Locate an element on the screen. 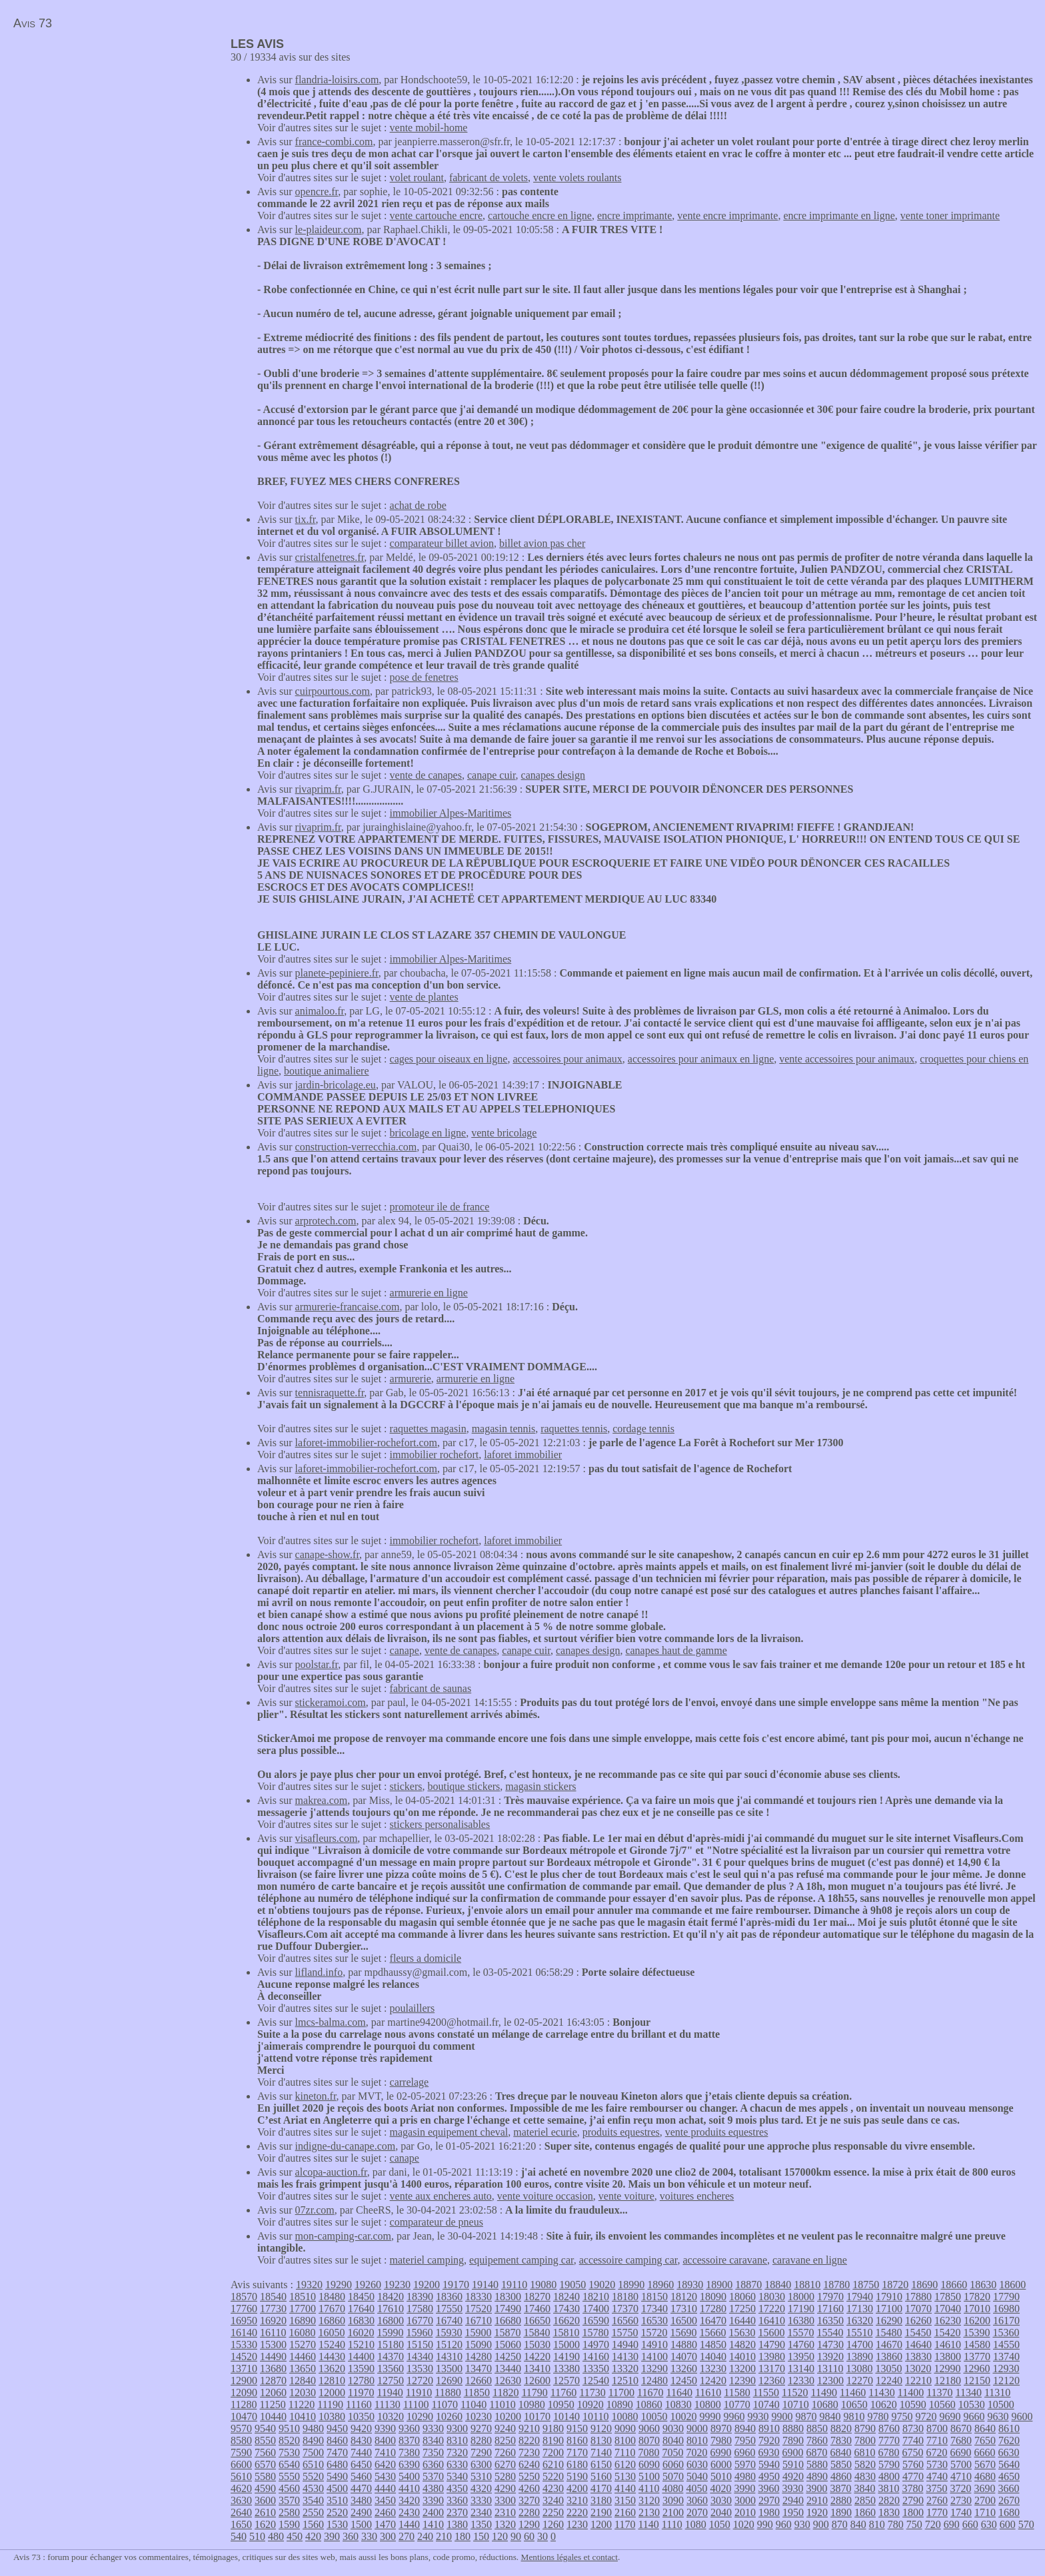 The height and width of the screenshot is (2576, 1045). stickers personalisables is located at coordinates (440, 1824).